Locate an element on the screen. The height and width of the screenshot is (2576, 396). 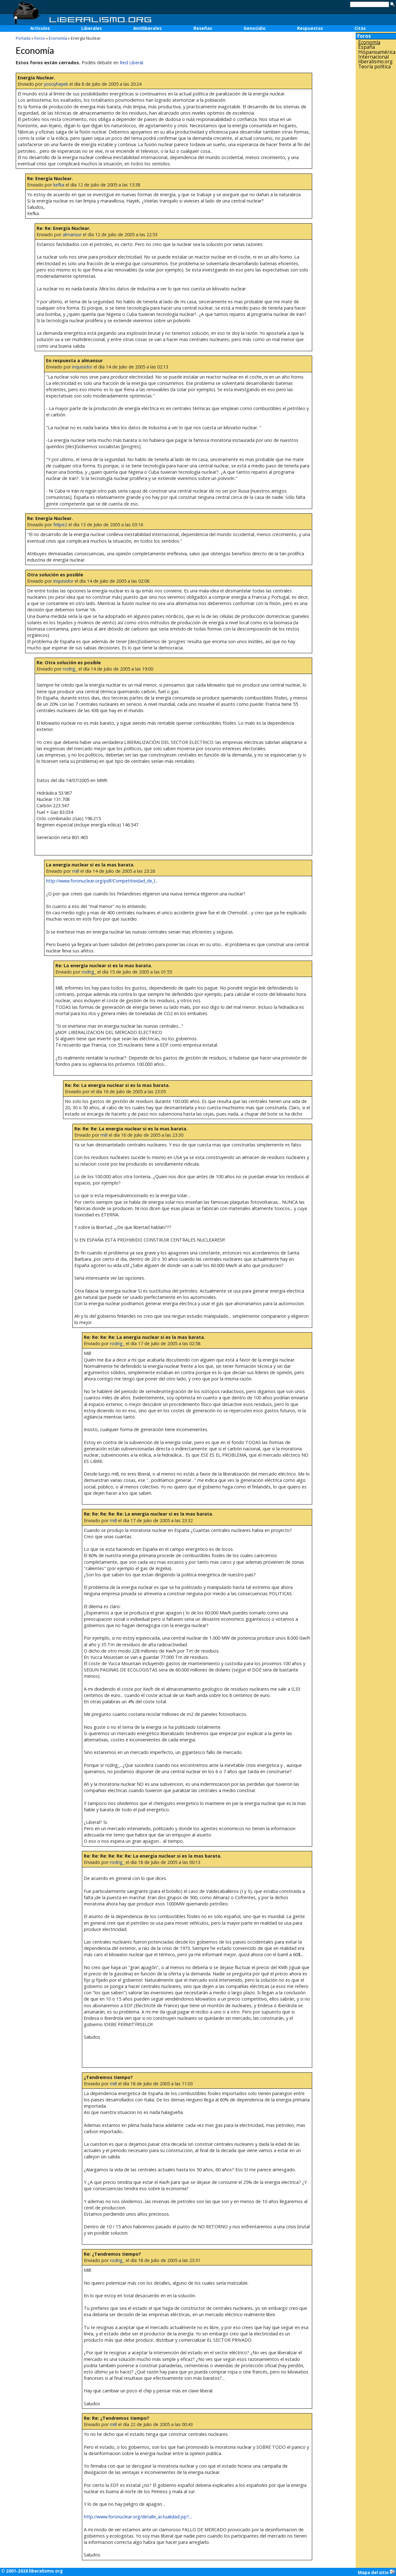
liberalismo.org is located at coordinates (375, 61).